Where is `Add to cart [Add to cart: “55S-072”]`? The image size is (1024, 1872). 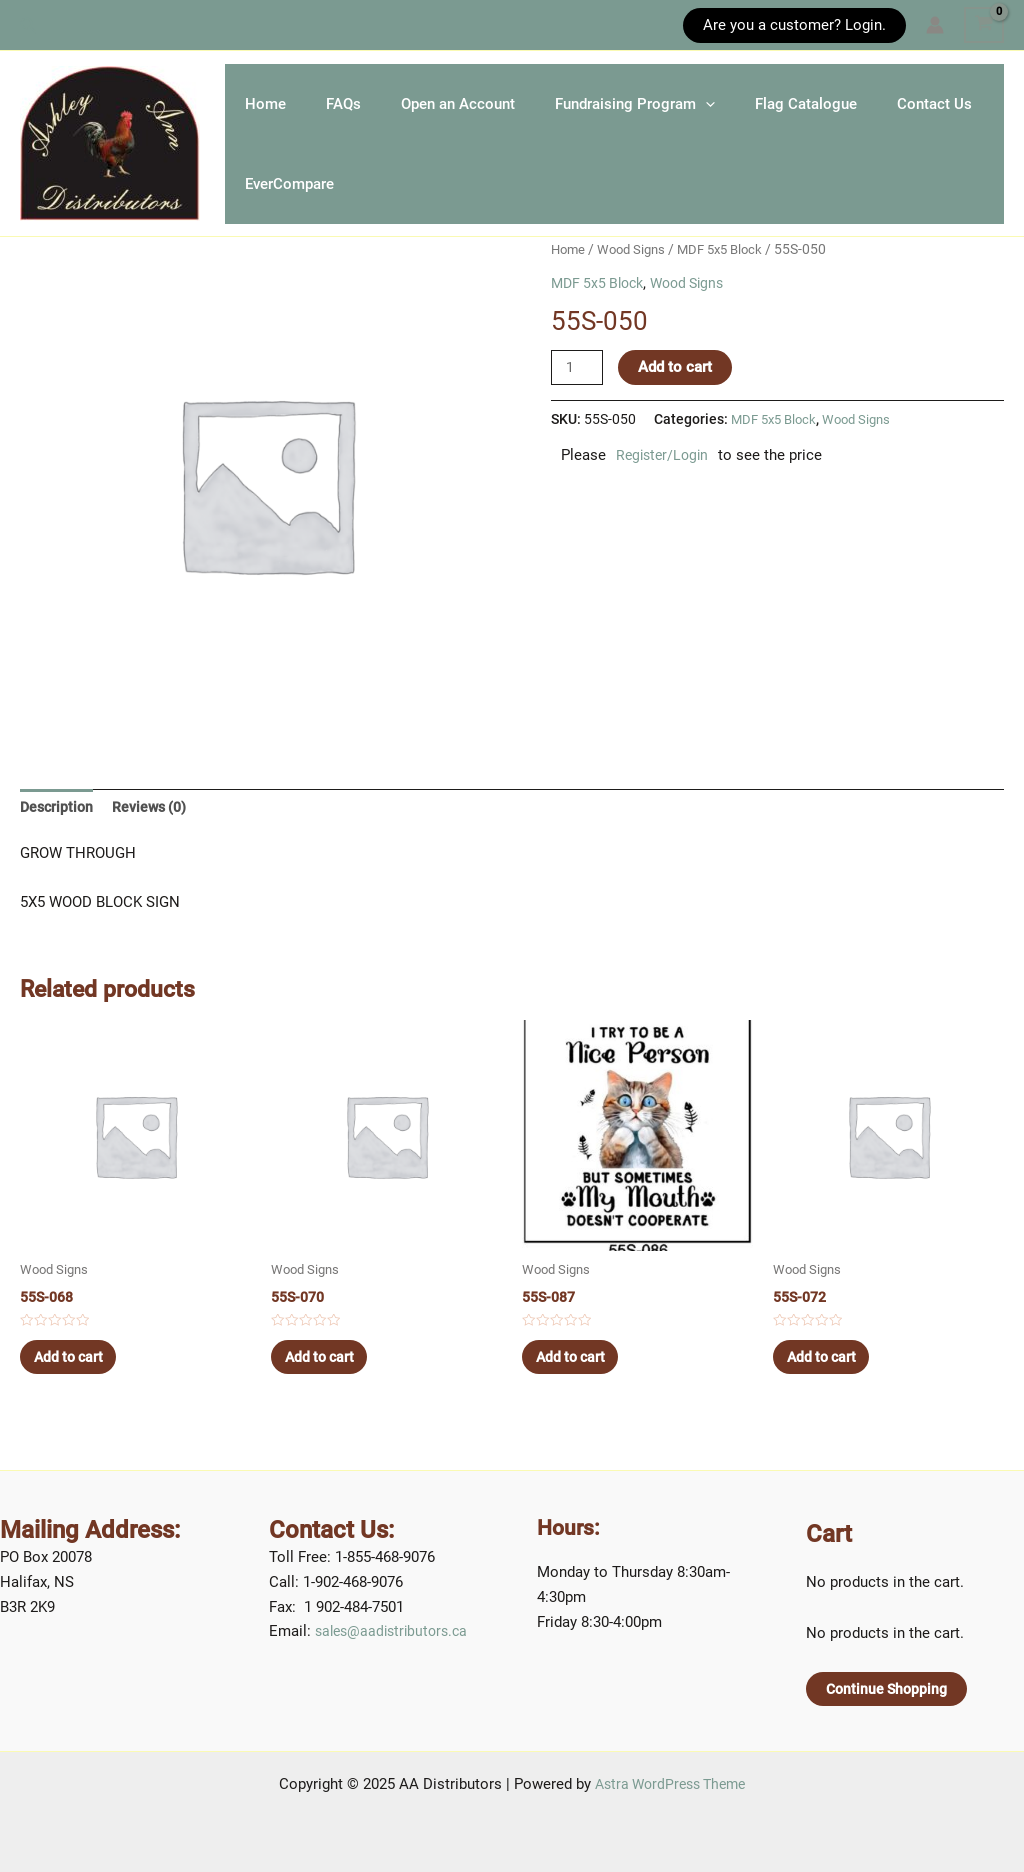
Add to cart [Add to cart: “55S-072”] is located at coordinates (830, 1389).